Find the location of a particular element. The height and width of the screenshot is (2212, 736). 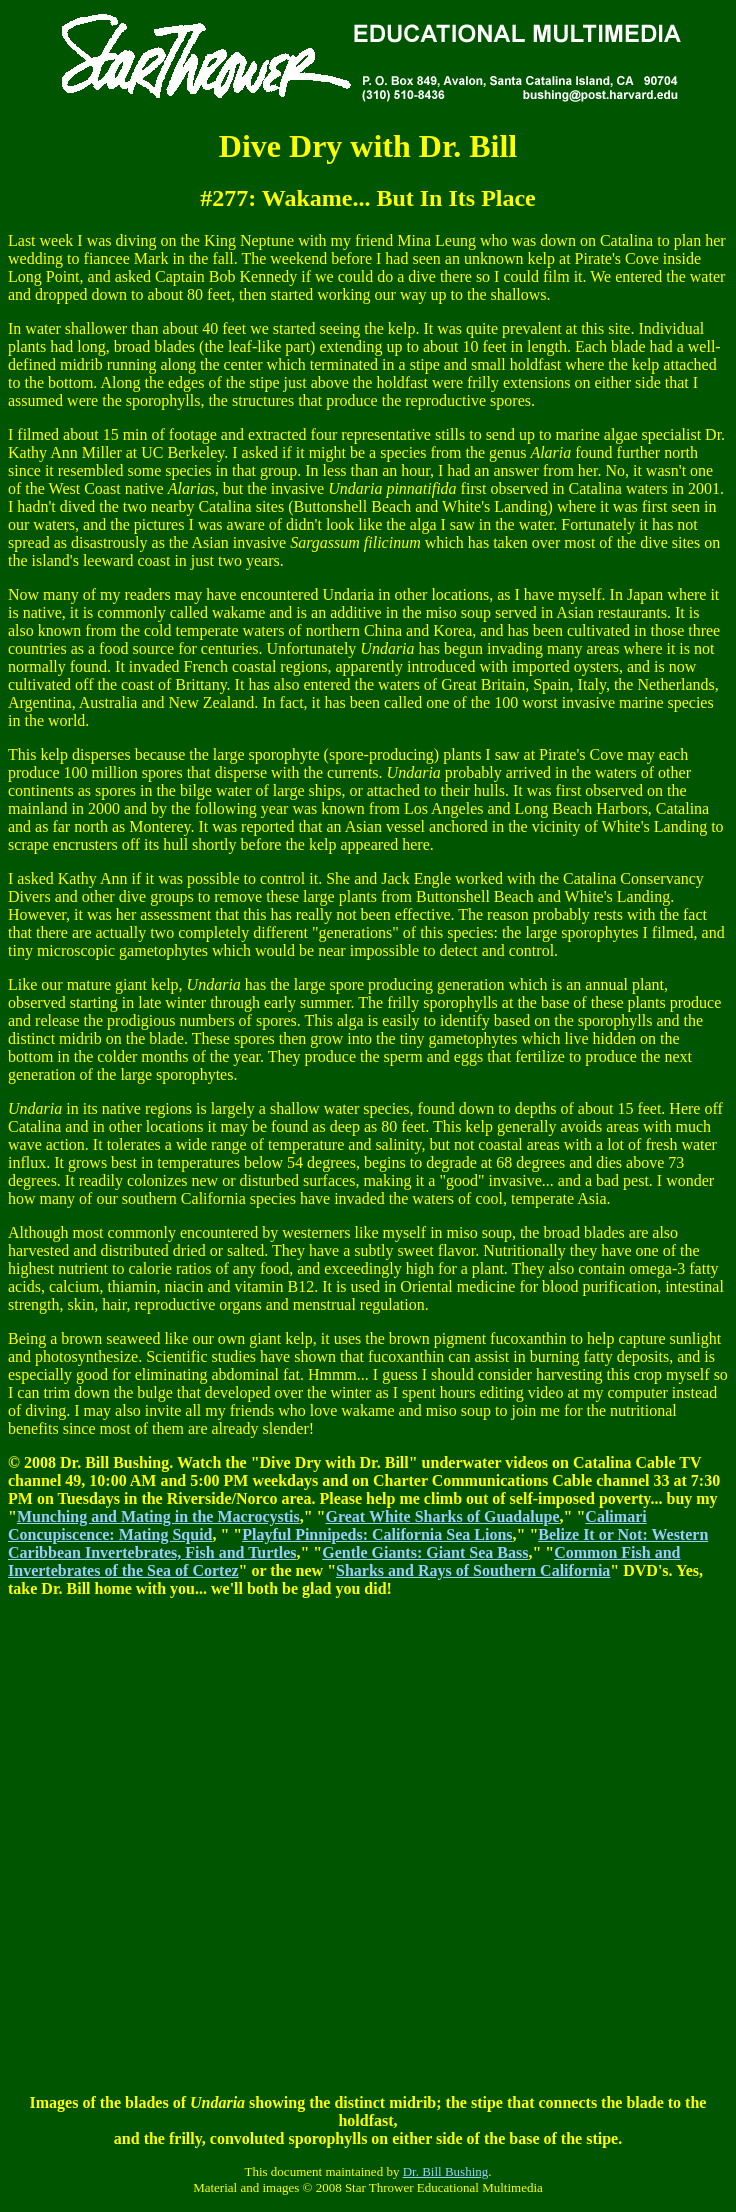

Sharks and Rays of Southern California is located at coordinates (473, 1570).